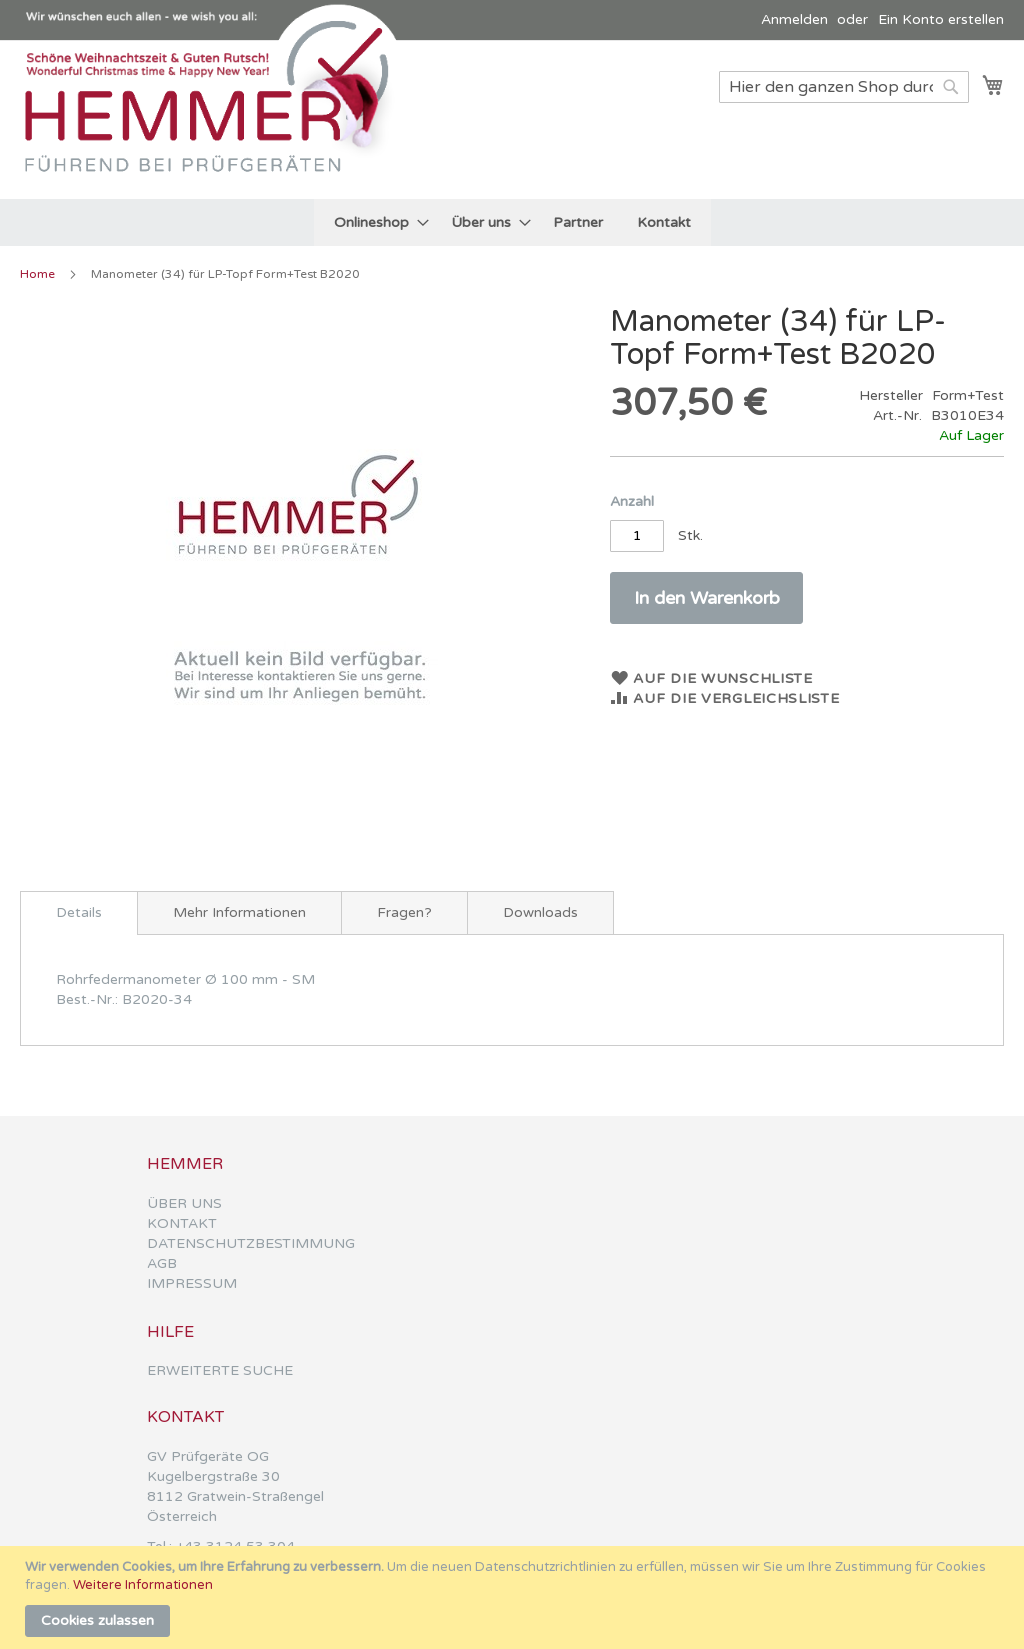 The height and width of the screenshot is (1649, 1024). Describe the element at coordinates (512, 222) in the screenshot. I see `[menu]` at that location.